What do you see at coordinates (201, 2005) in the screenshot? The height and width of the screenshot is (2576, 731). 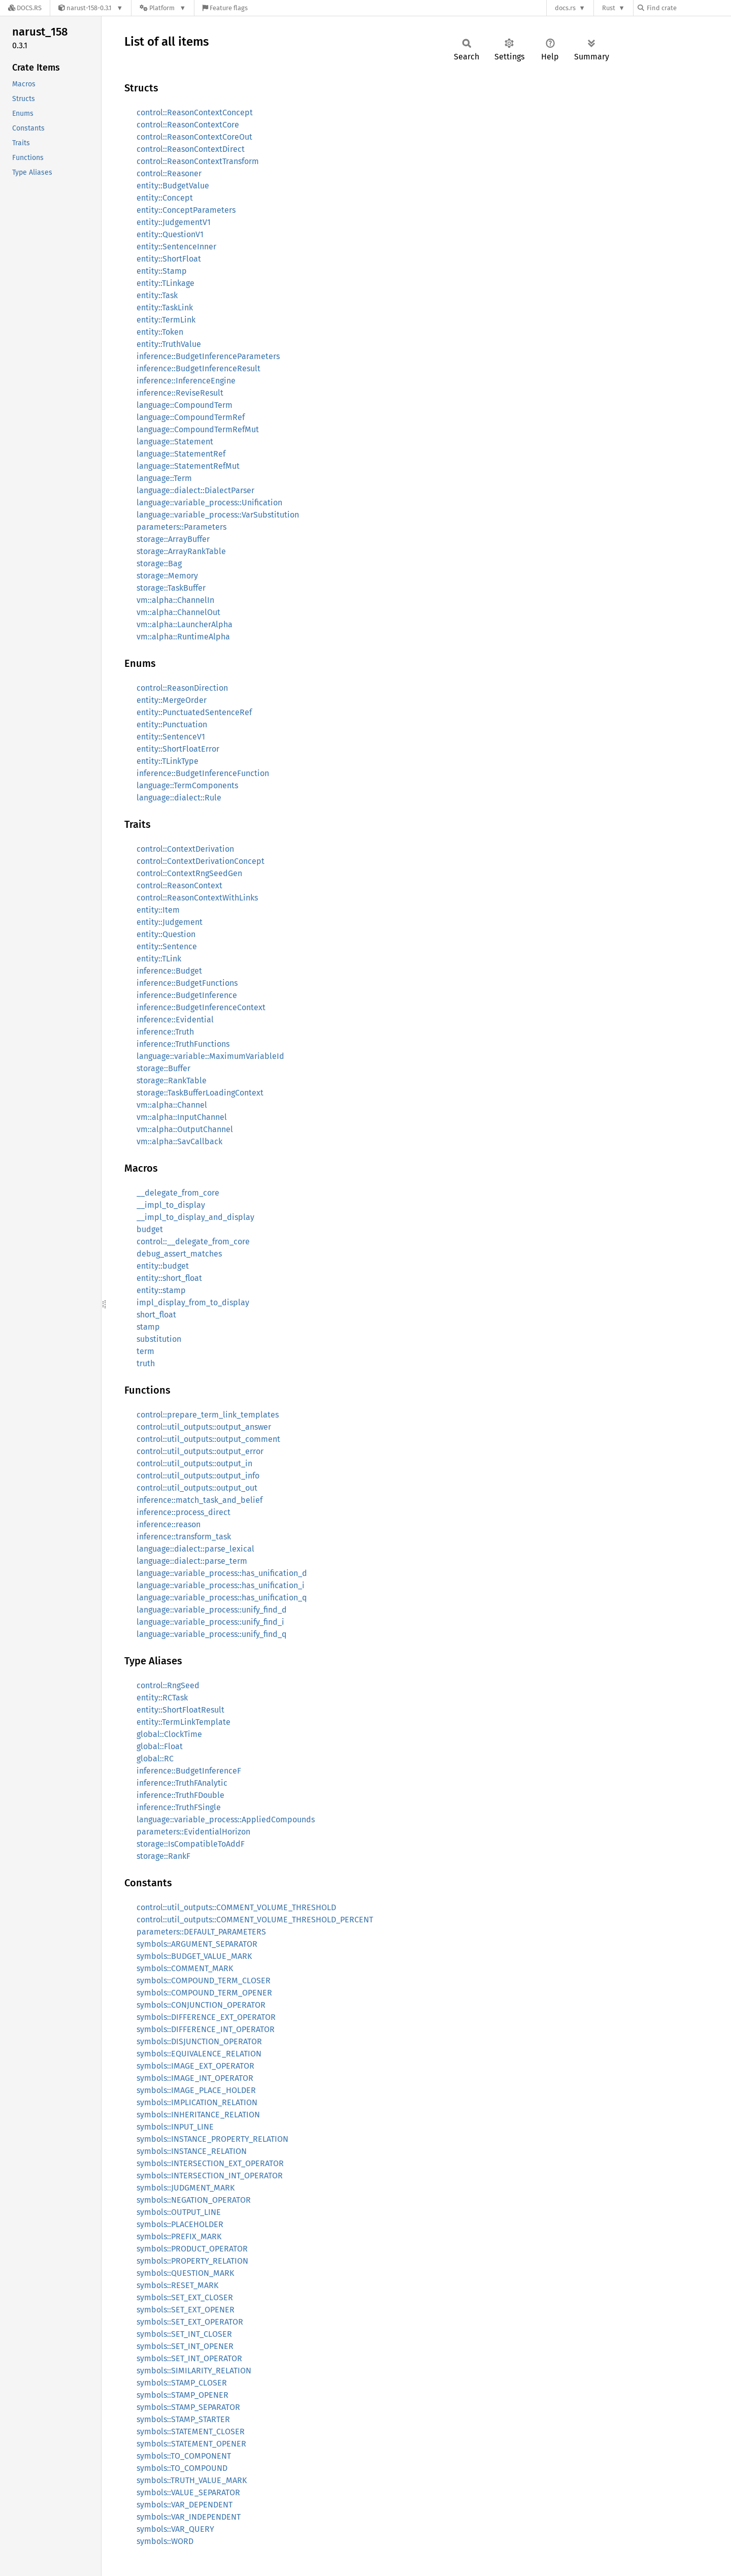 I see `symbols::CONJUNCTION_OPERATOR` at bounding box center [201, 2005].